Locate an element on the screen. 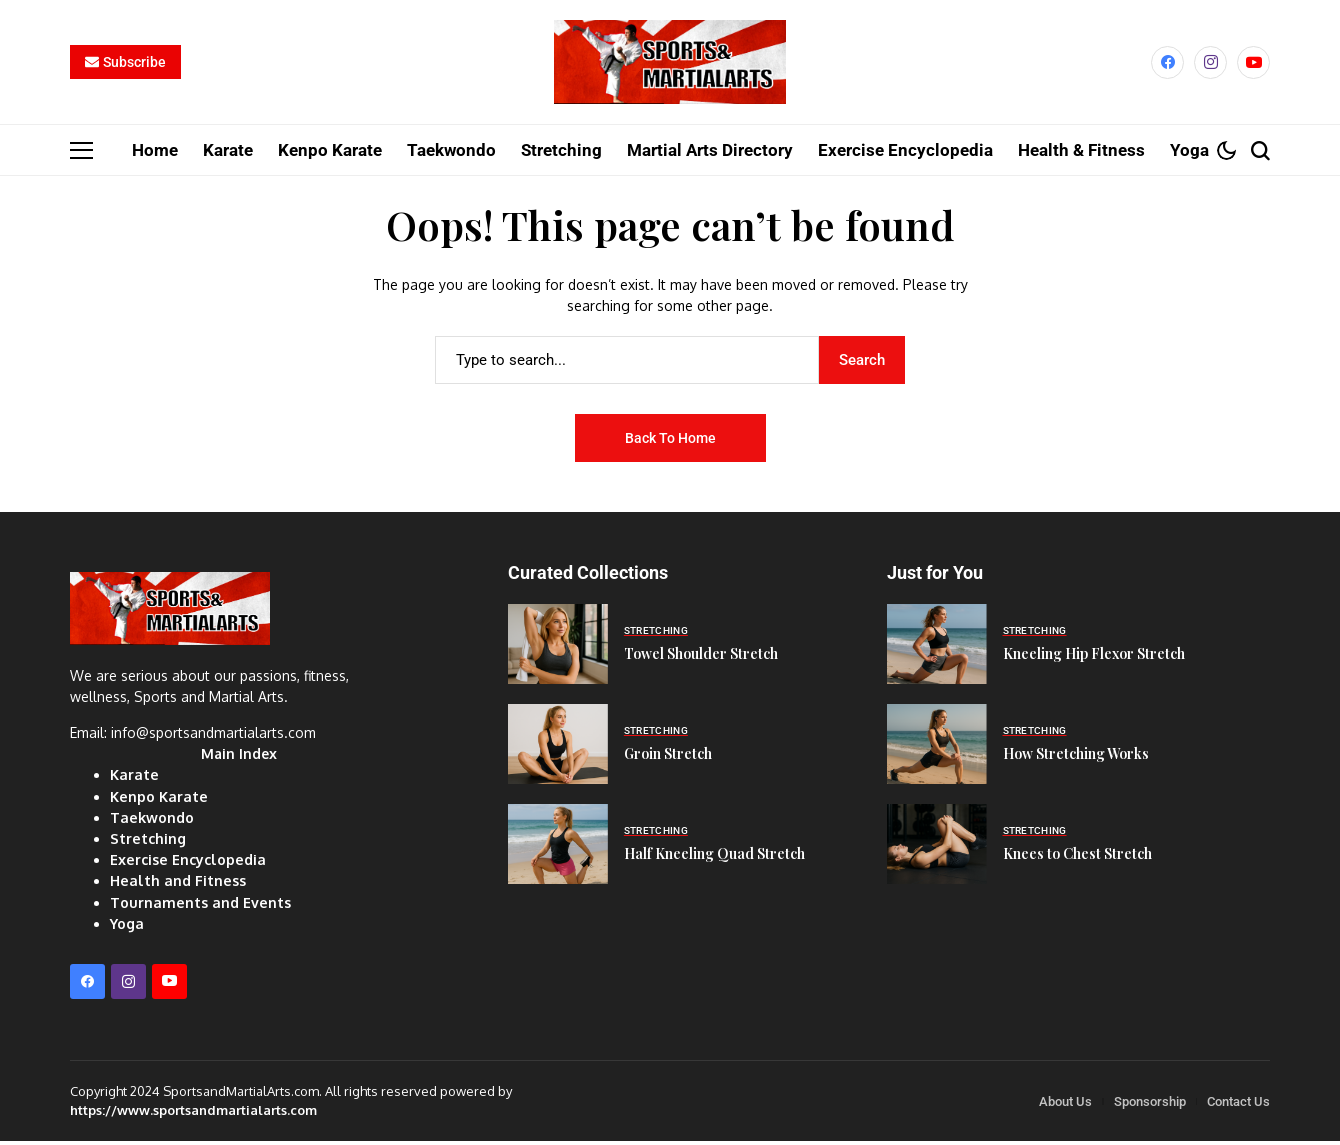 The width and height of the screenshot is (1340, 1145). Contact Us is located at coordinates (1238, 1105).